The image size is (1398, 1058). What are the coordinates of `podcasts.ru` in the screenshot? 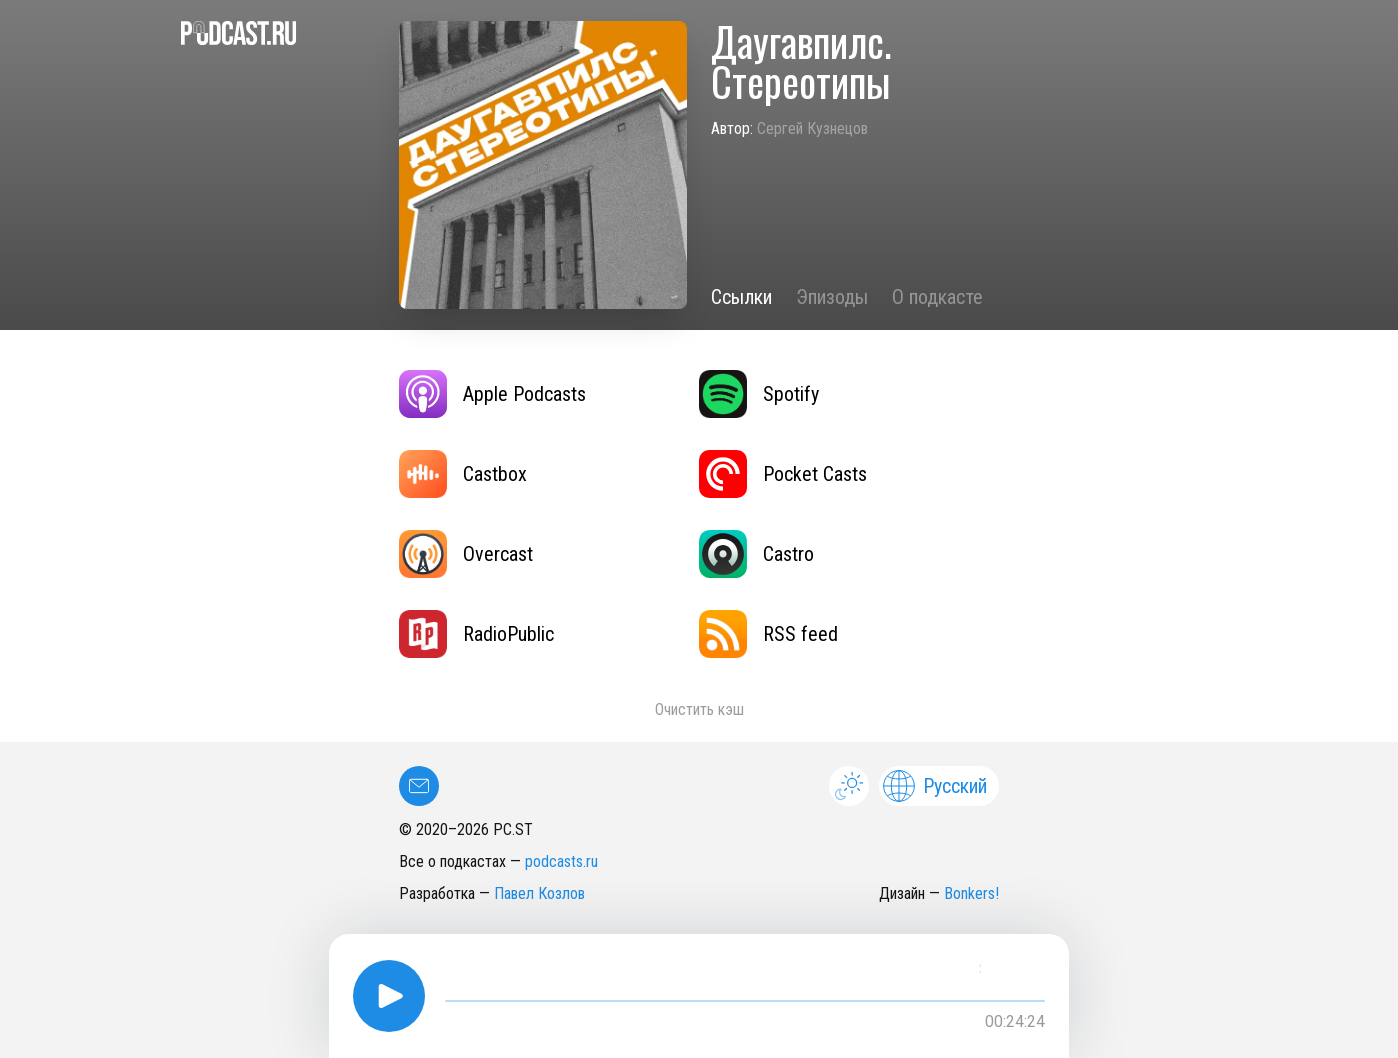 It's located at (561, 861).